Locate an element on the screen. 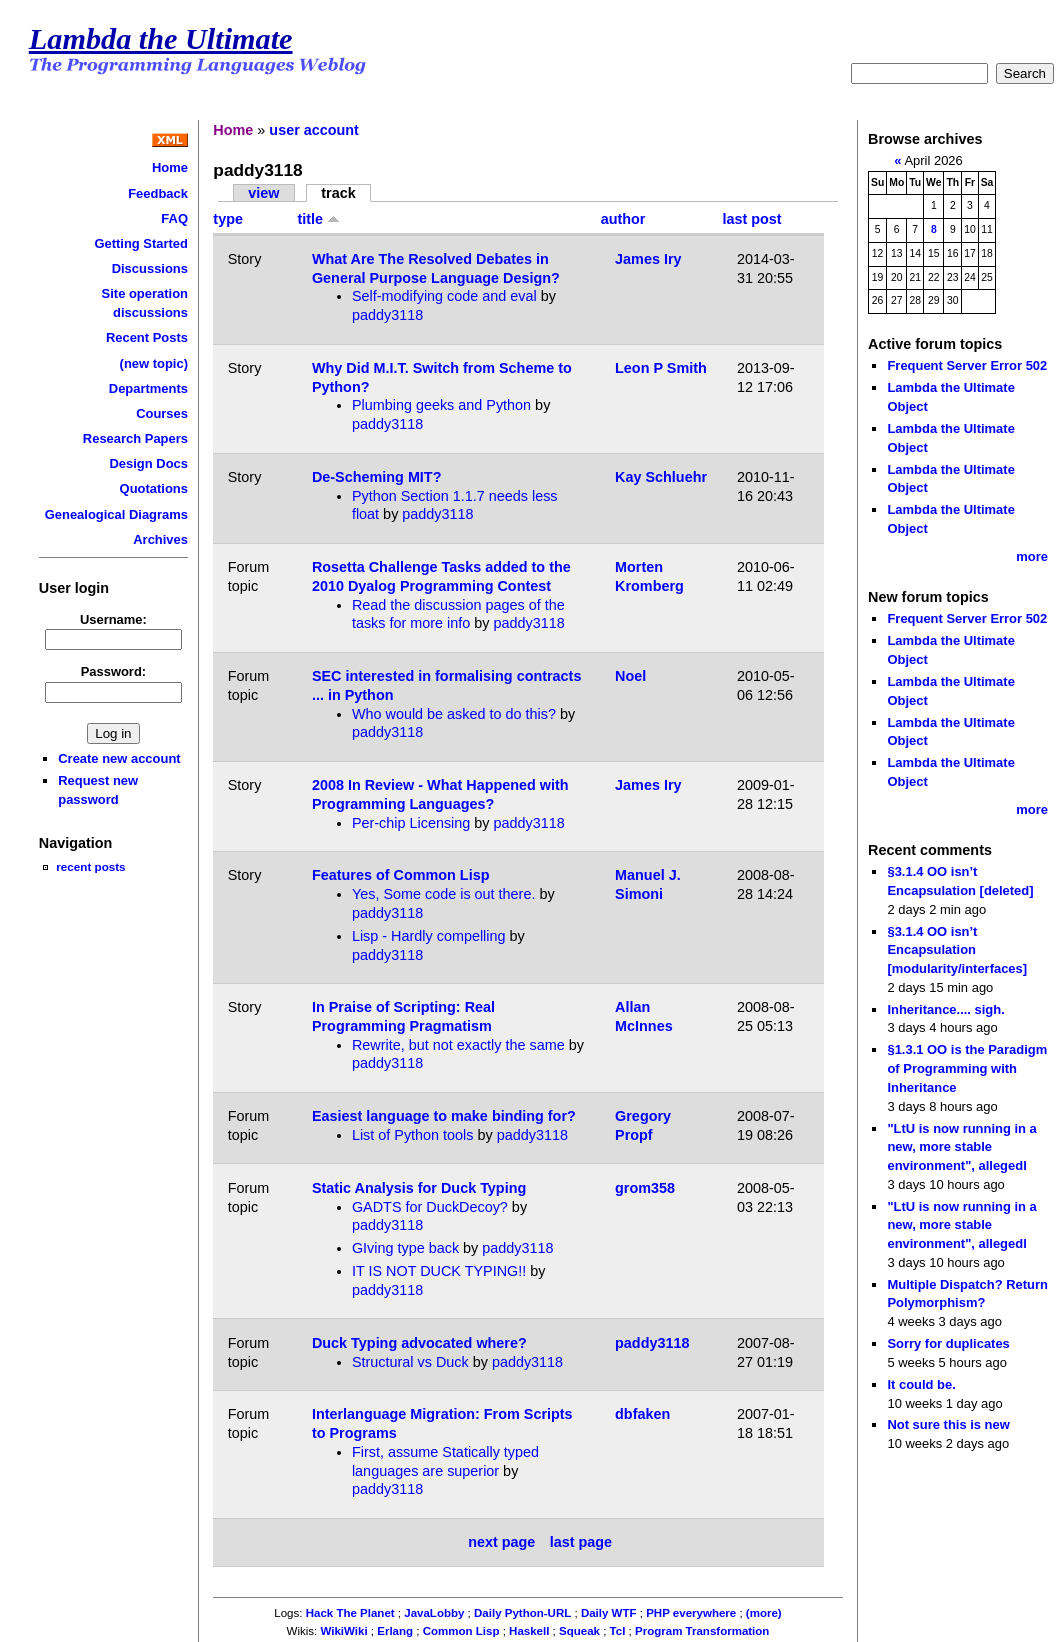 The height and width of the screenshot is (1642, 1058). Duck Typing advocated where? is located at coordinates (419, 1343).